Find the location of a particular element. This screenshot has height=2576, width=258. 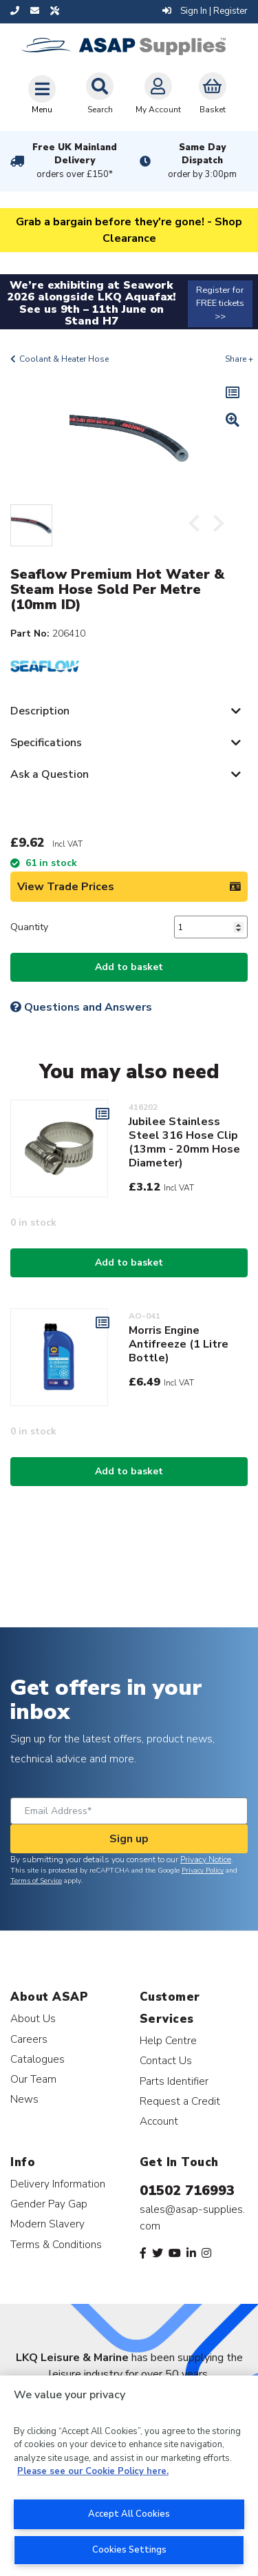

Catalogues is located at coordinates (37, 2059).